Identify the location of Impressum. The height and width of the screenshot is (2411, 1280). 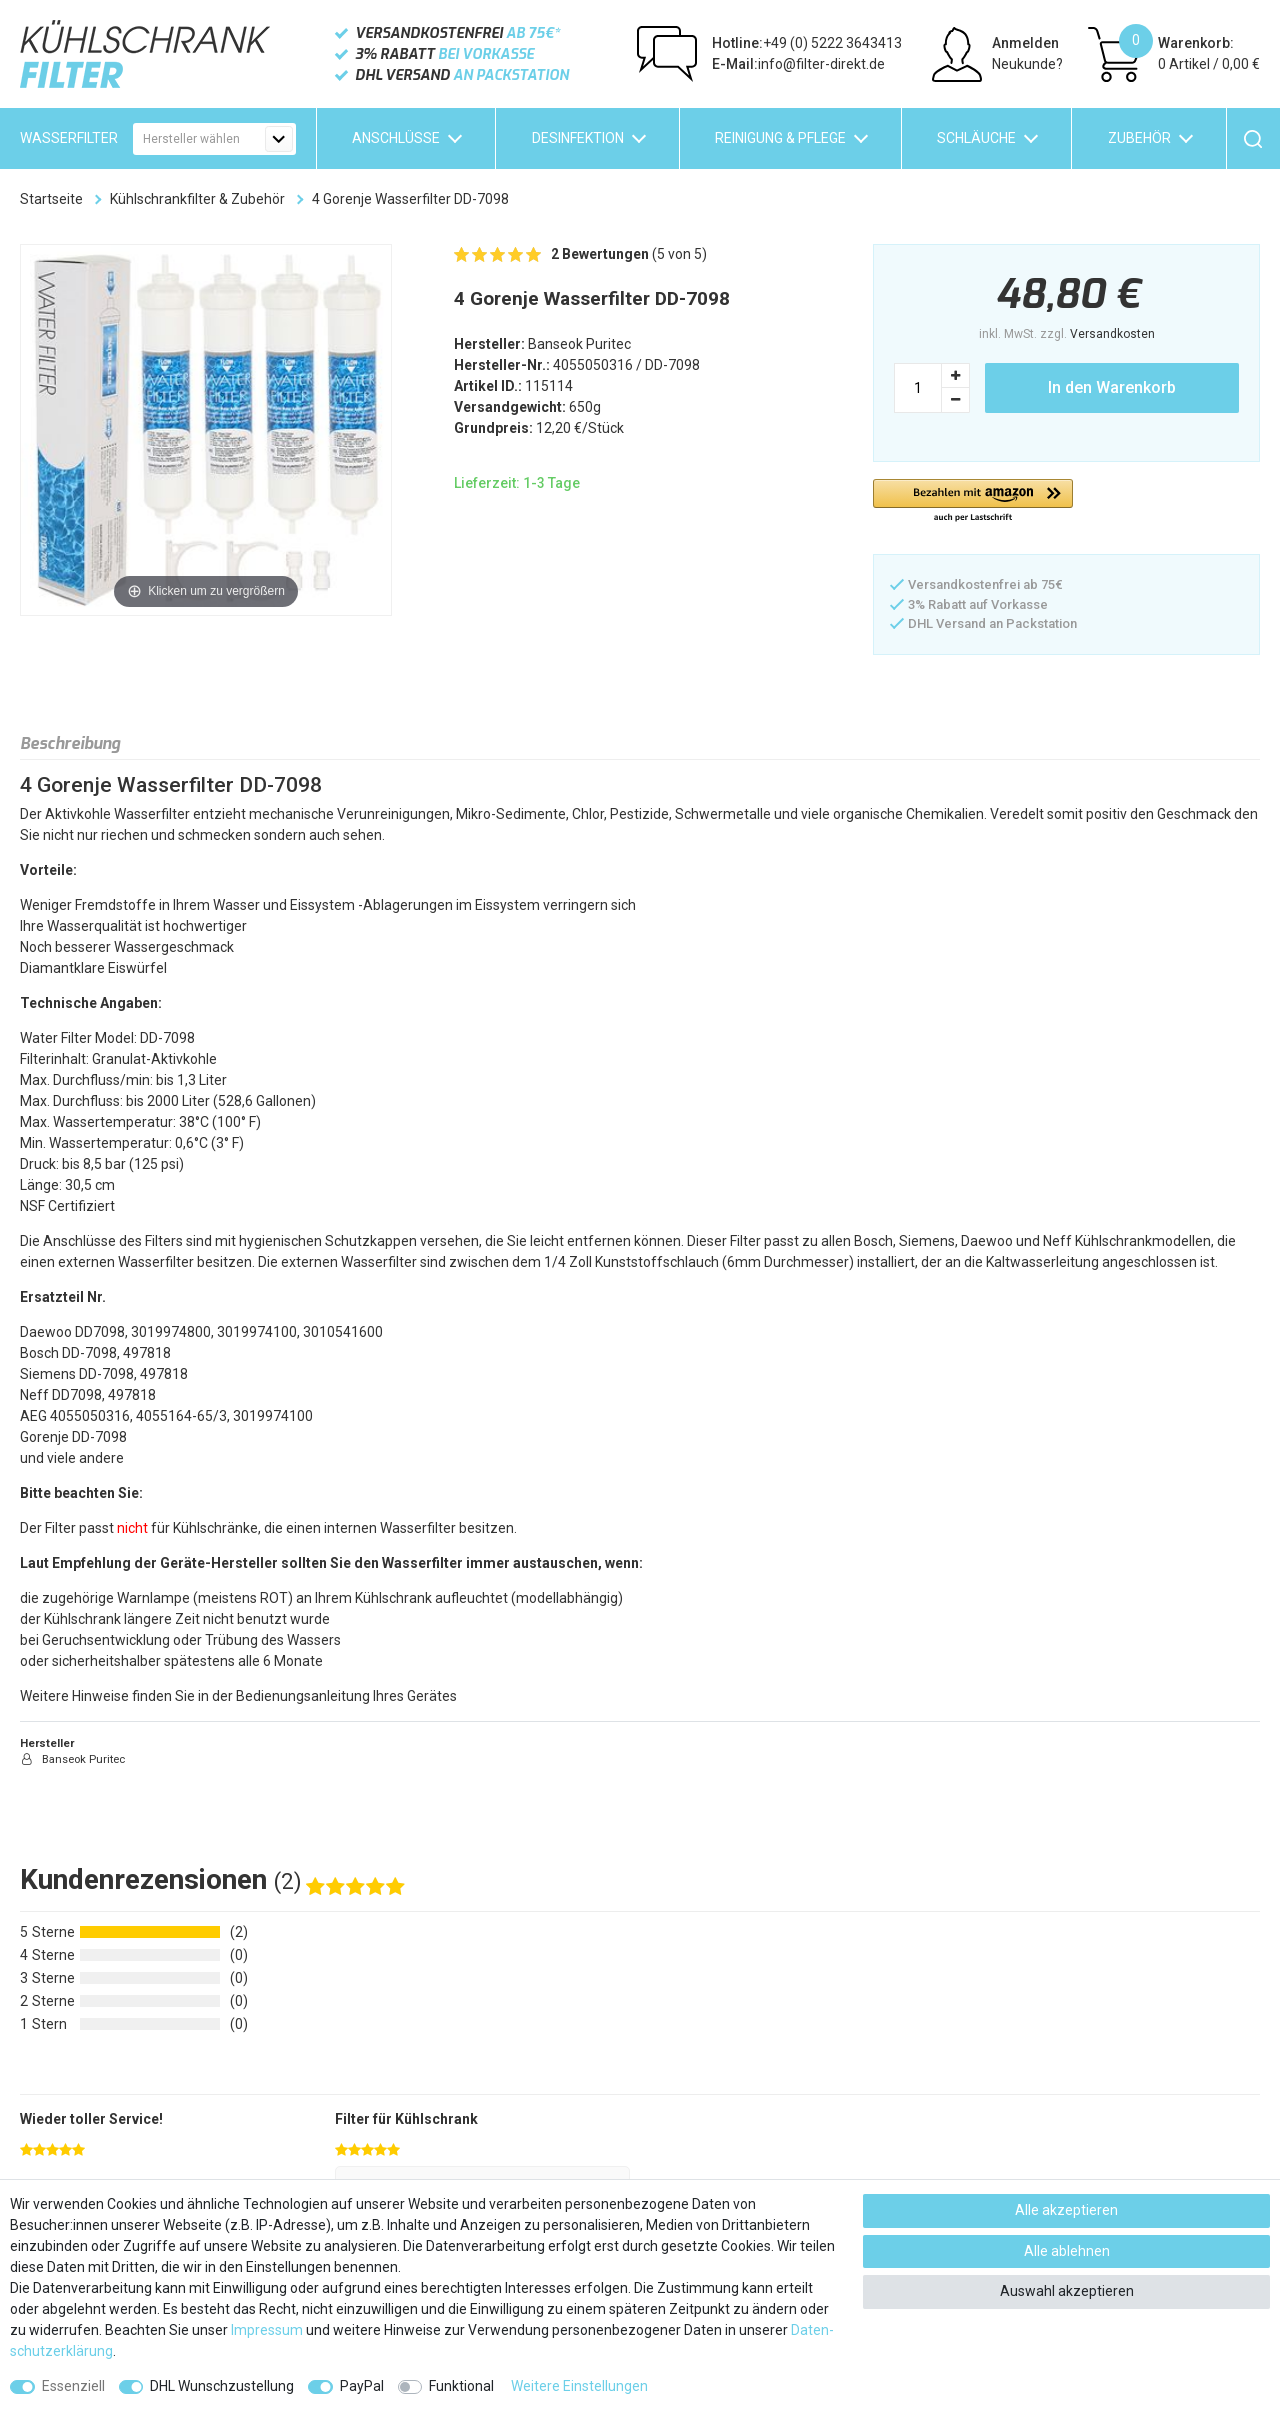
(267, 2330).